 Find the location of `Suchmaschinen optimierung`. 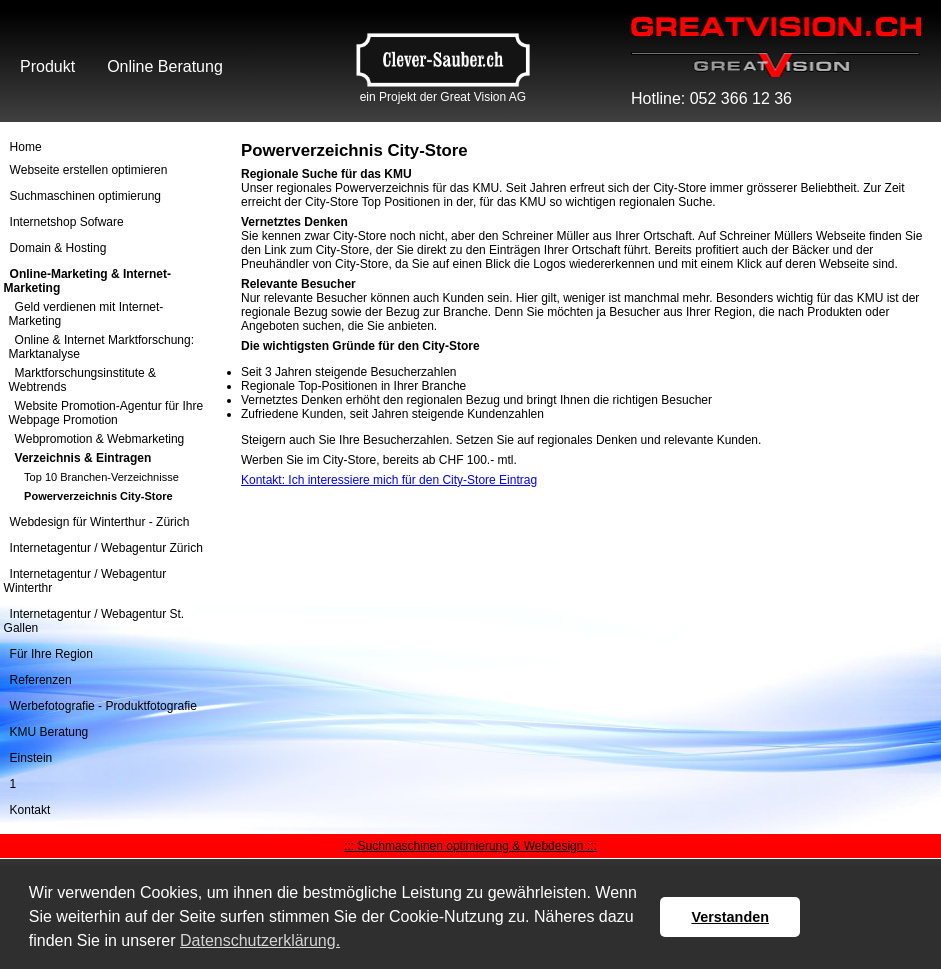

Suchmaschinen optimierung is located at coordinates (85, 196).